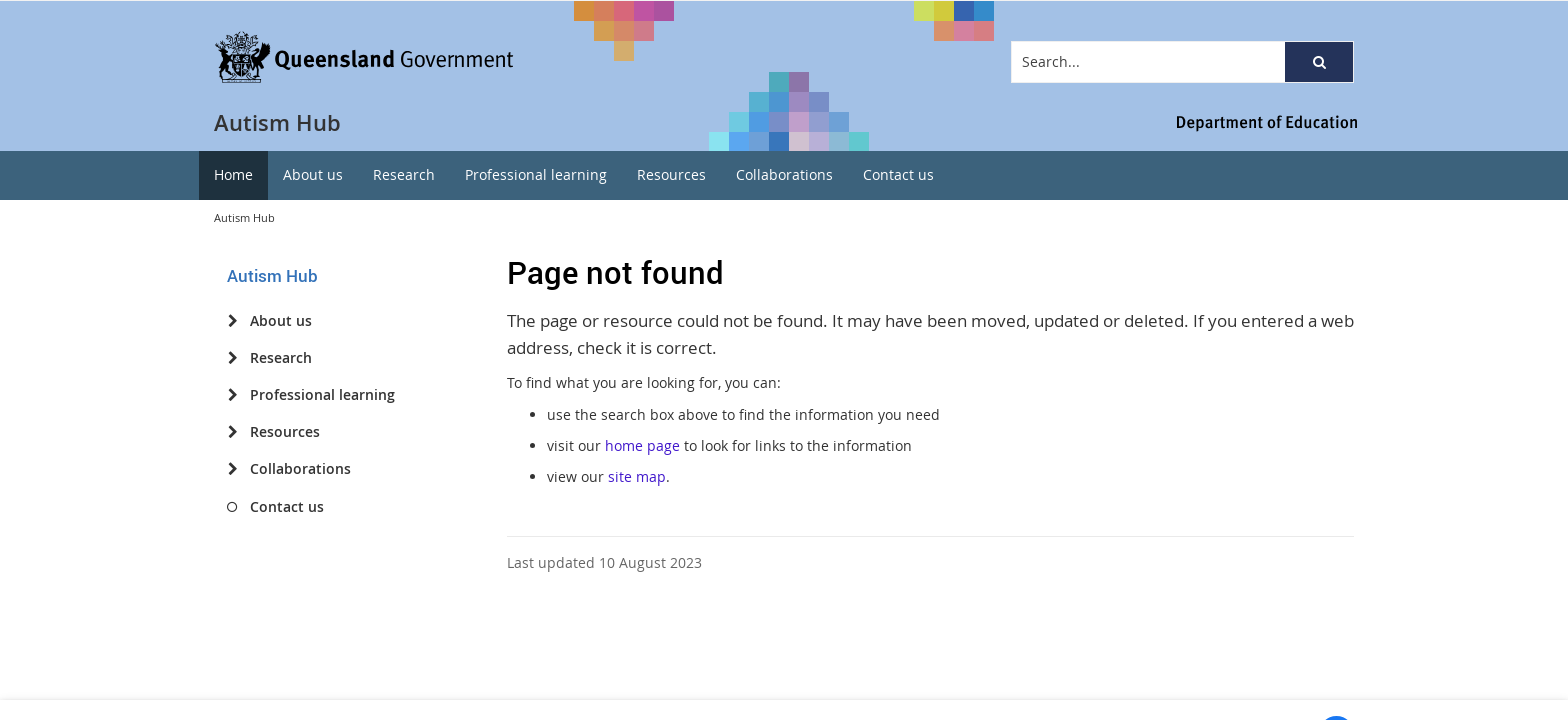 This screenshot has height=720, width=1568. What do you see at coordinates (232, 358) in the screenshot?
I see `[Research]` at bounding box center [232, 358].